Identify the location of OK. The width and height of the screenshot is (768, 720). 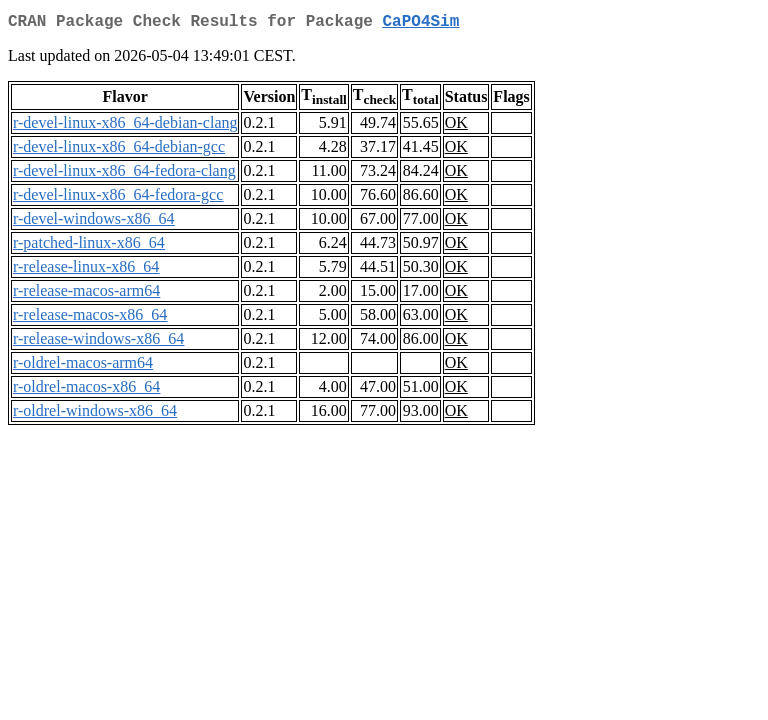
(456, 126).